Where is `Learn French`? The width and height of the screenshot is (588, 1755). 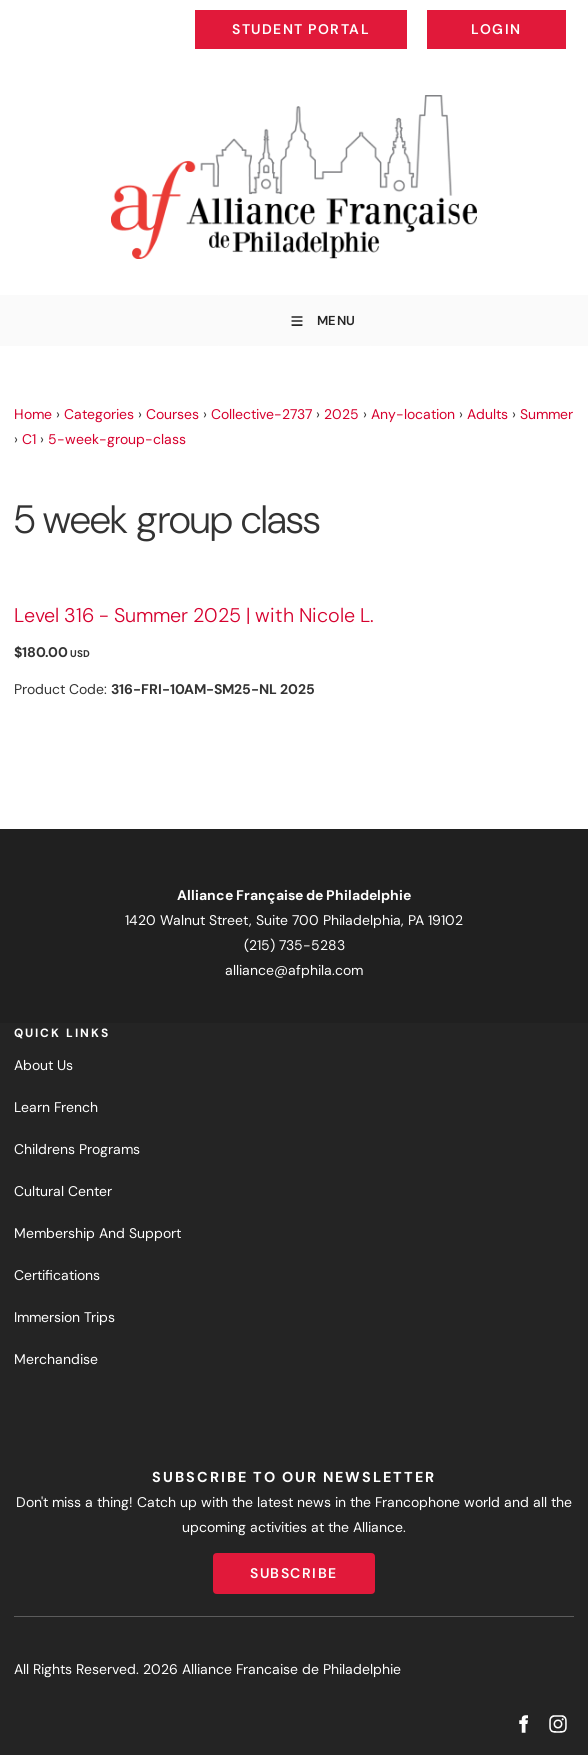
Learn French is located at coordinates (56, 1107).